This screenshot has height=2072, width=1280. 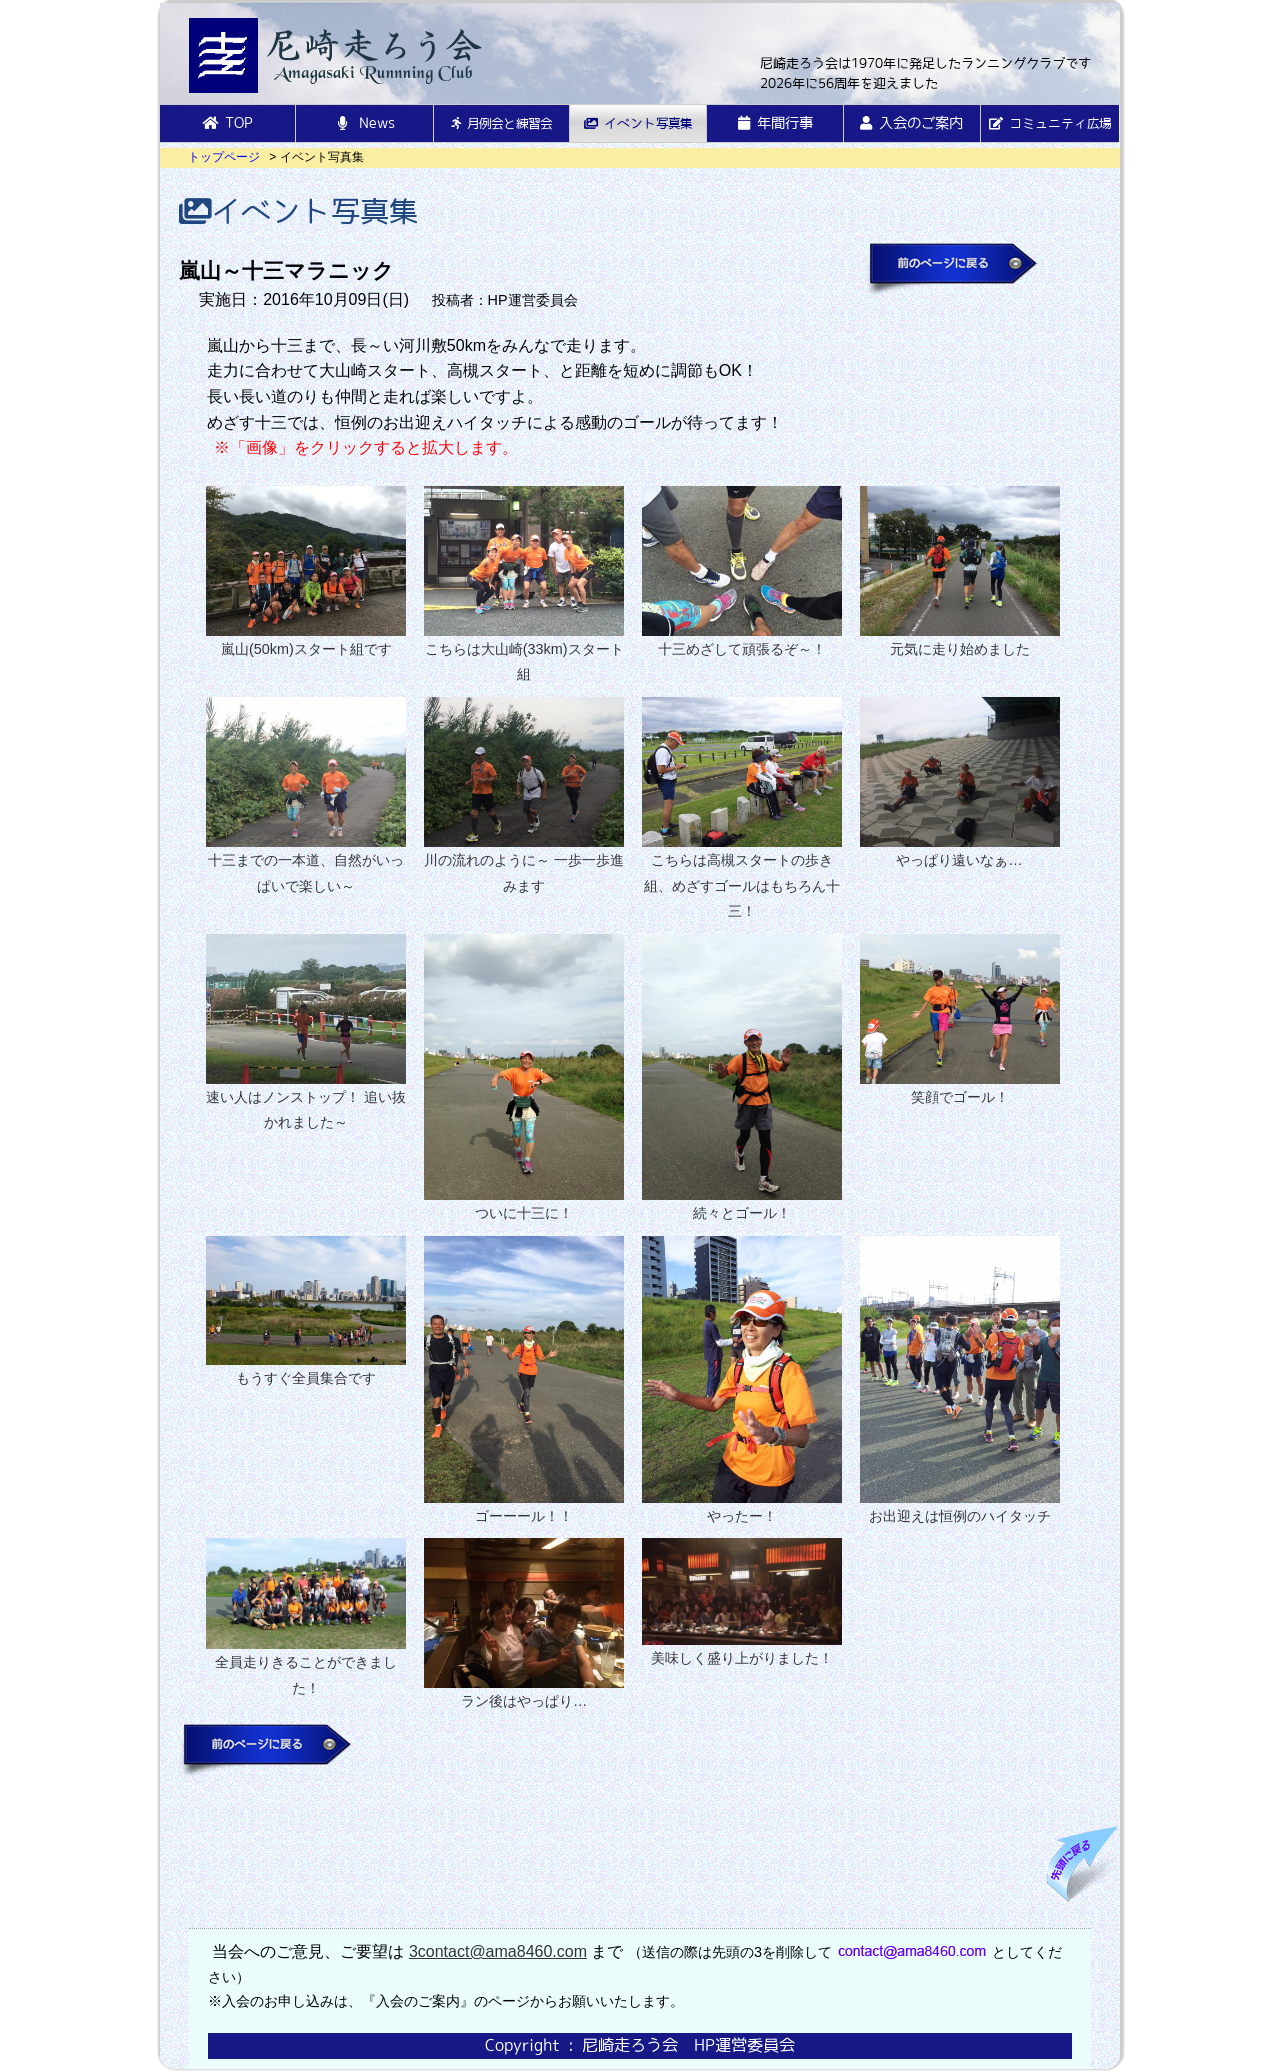 I want to click on 3contact@ama8460.com, so click(x=498, y=1951).